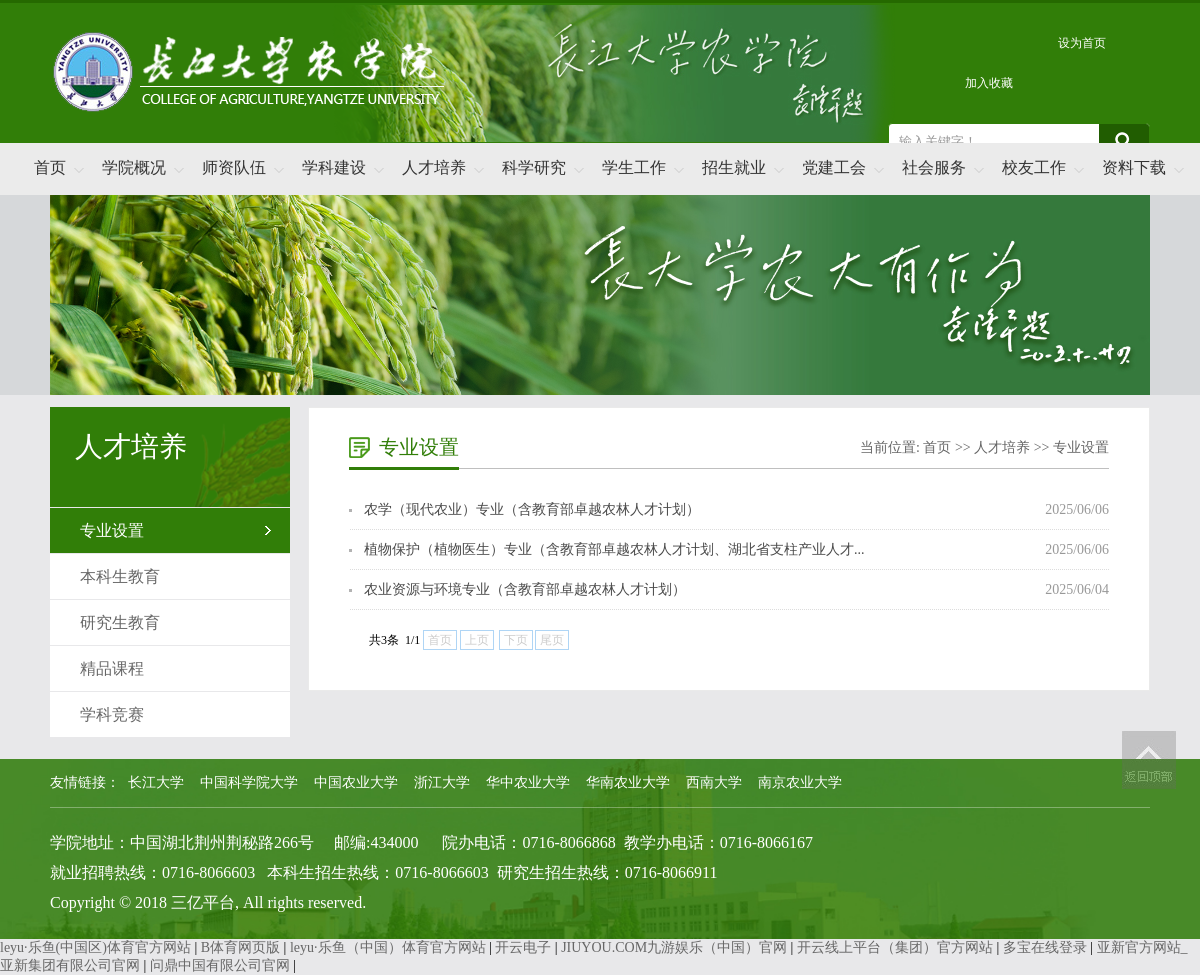 This screenshot has height=975, width=1200. Describe the element at coordinates (220, 965) in the screenshot. I see `问鼎中国有限公司官网` at that location.